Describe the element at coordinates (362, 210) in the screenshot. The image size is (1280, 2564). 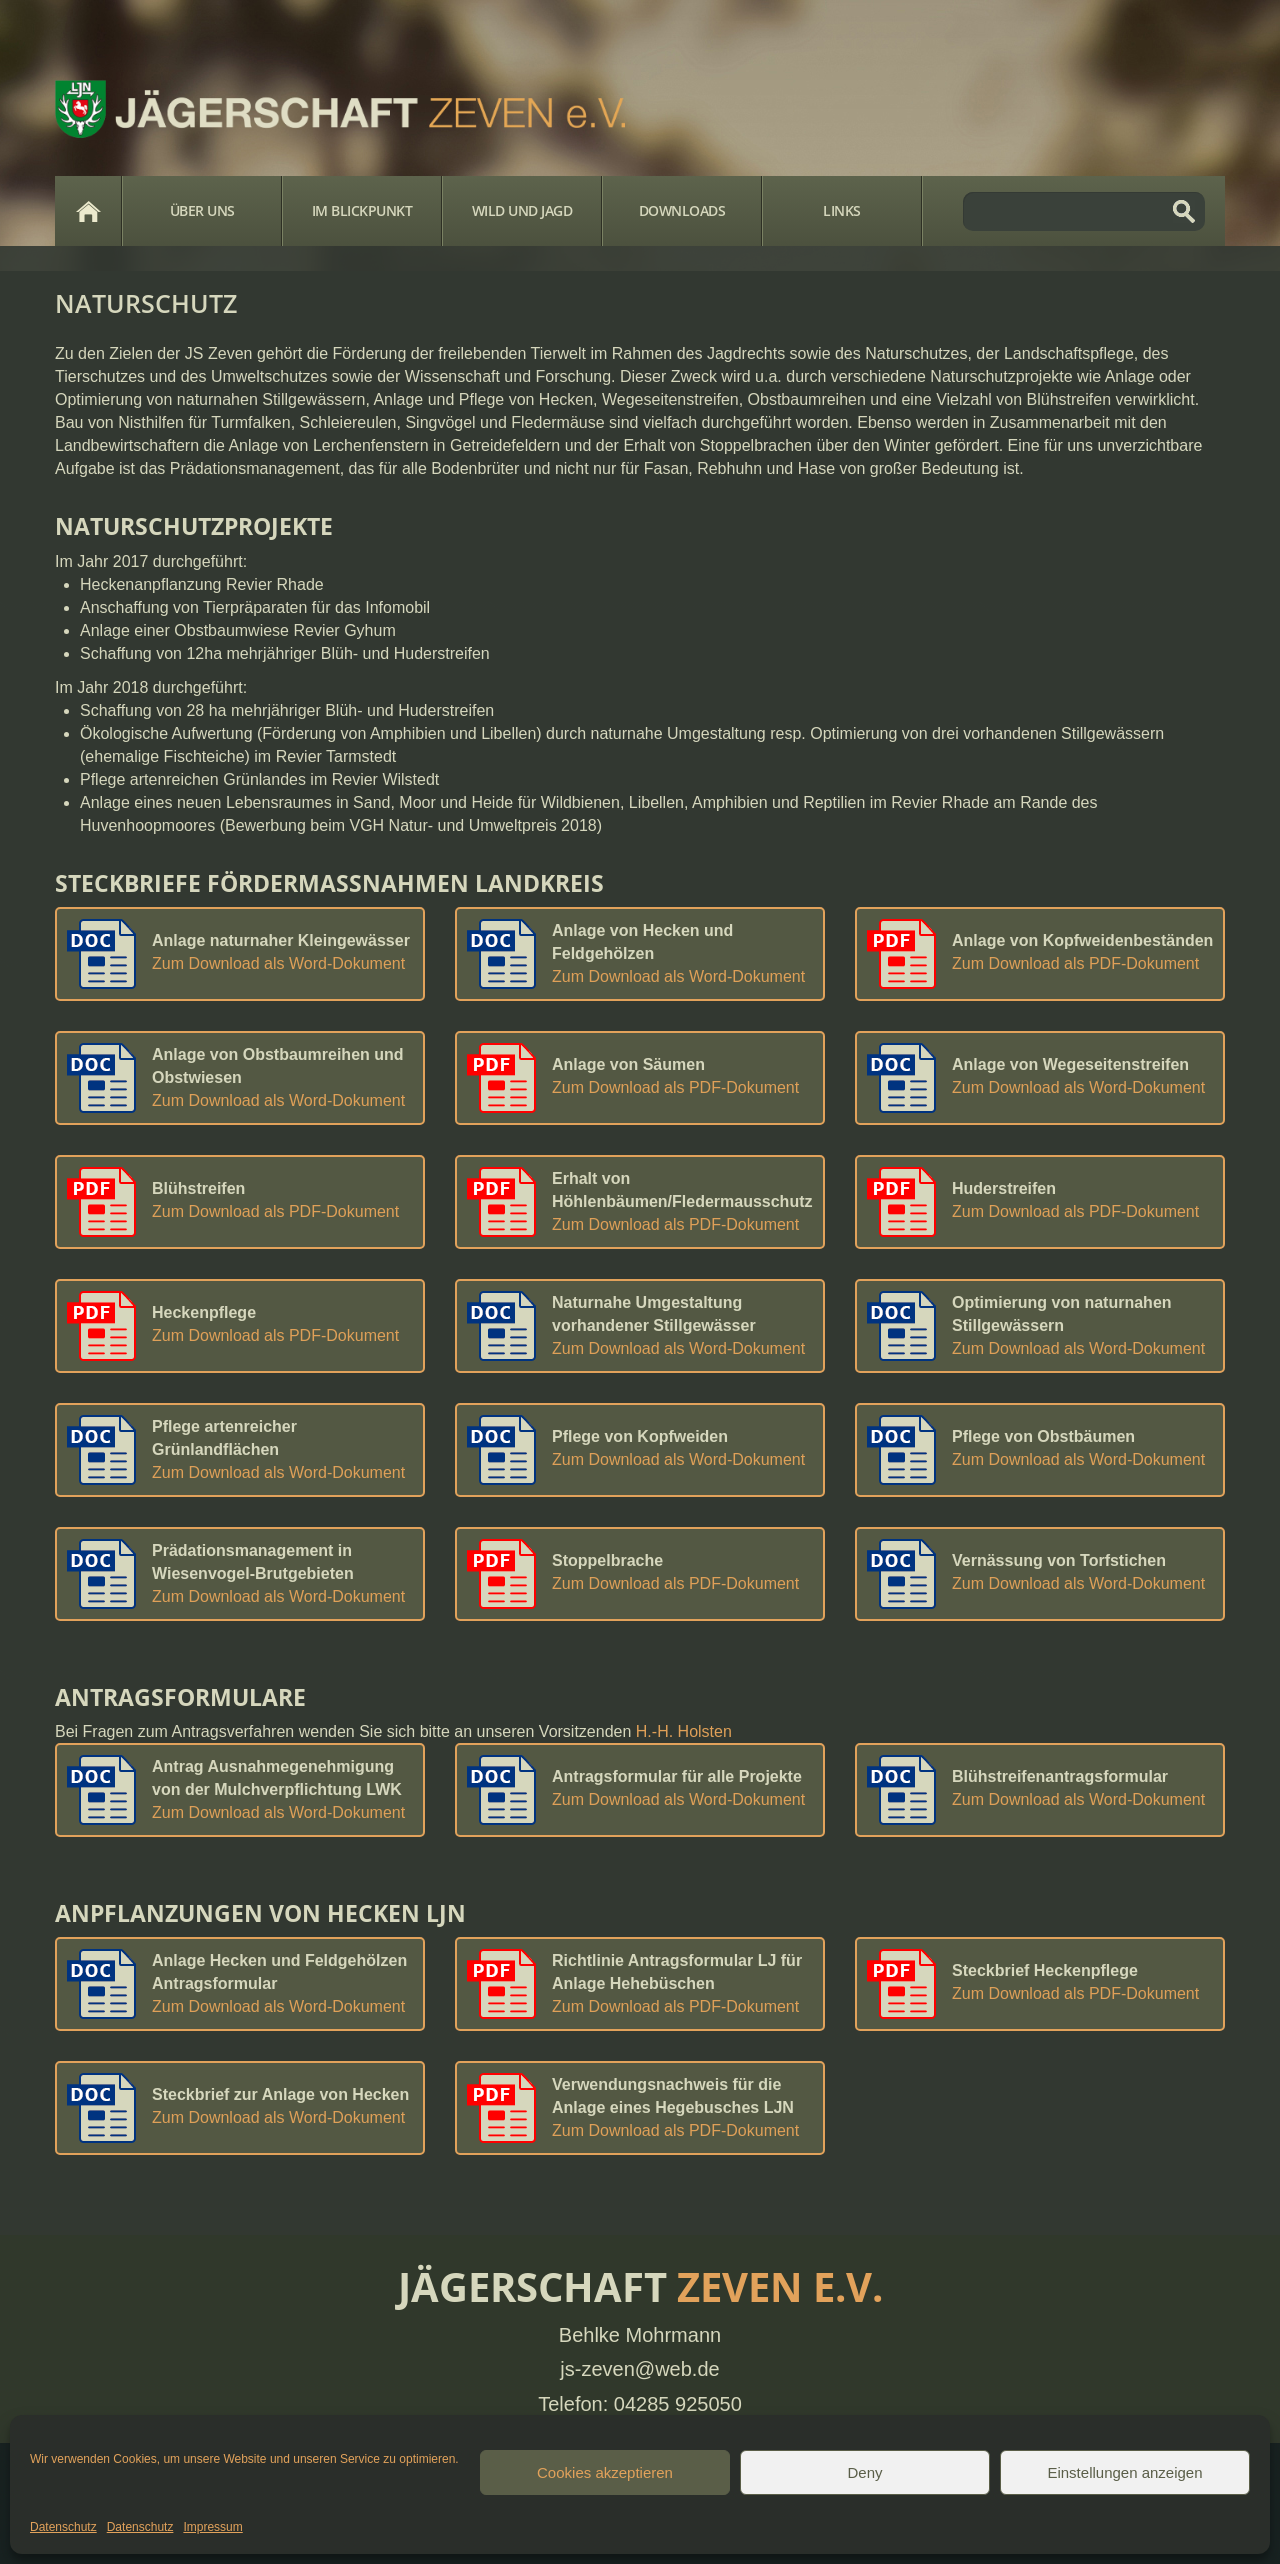
I see `Im Blickpunkt` at that location.